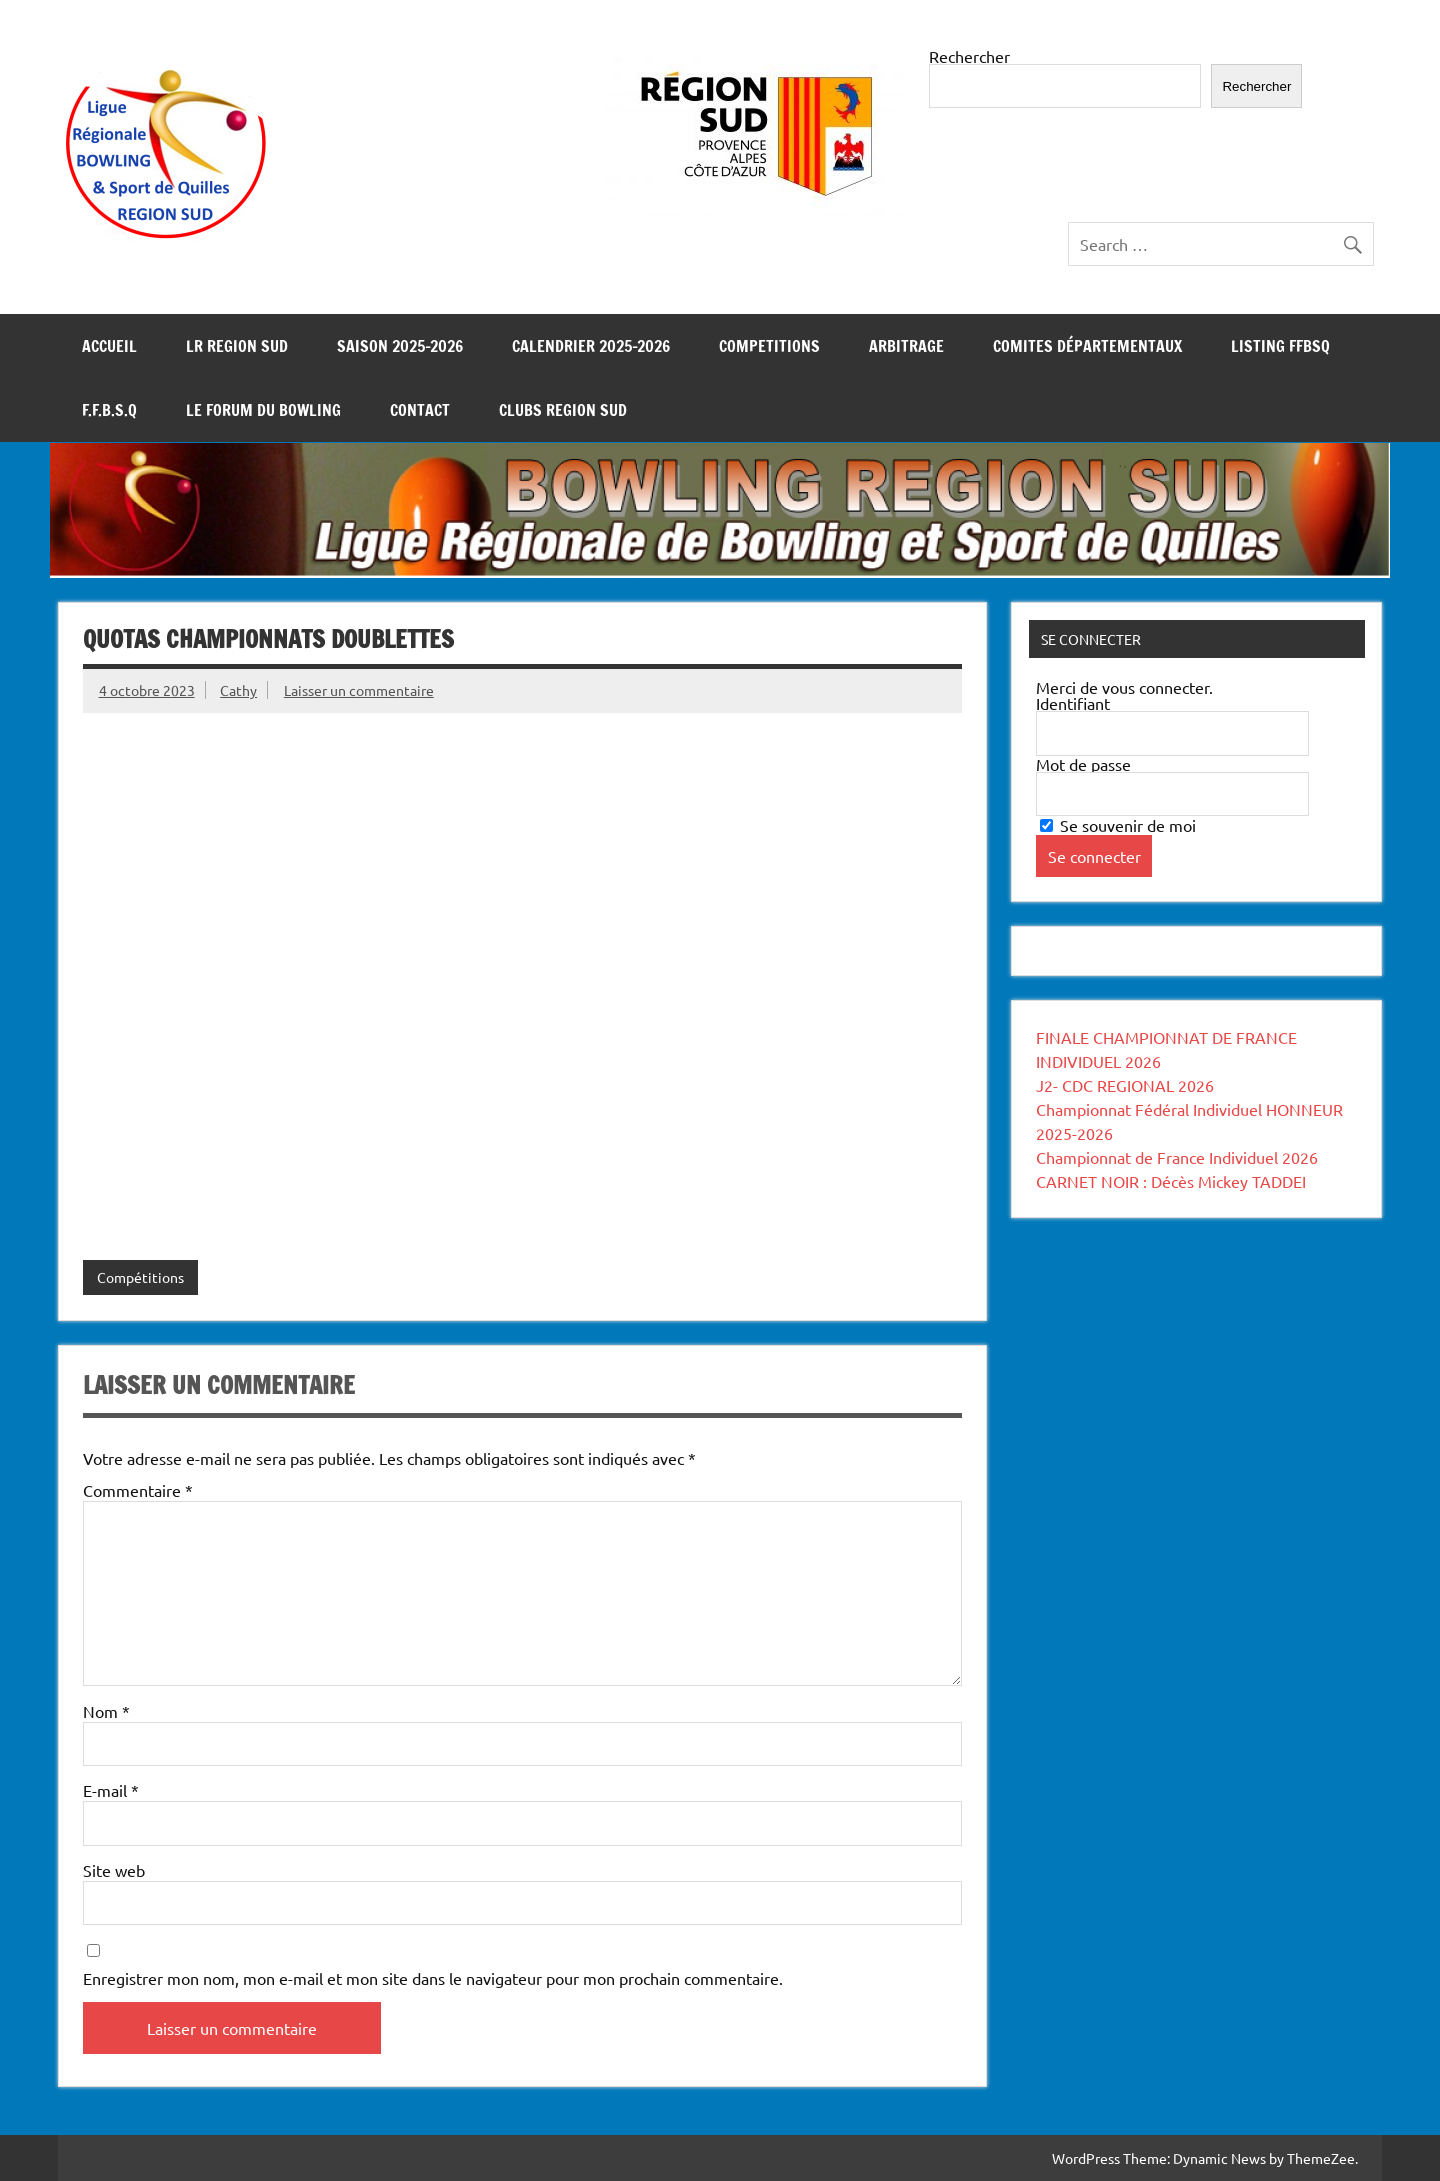 Image resolution: width=1440 pixels, height=2181 pixels. I want to click on ARBITRAGE, so click(906, 346).